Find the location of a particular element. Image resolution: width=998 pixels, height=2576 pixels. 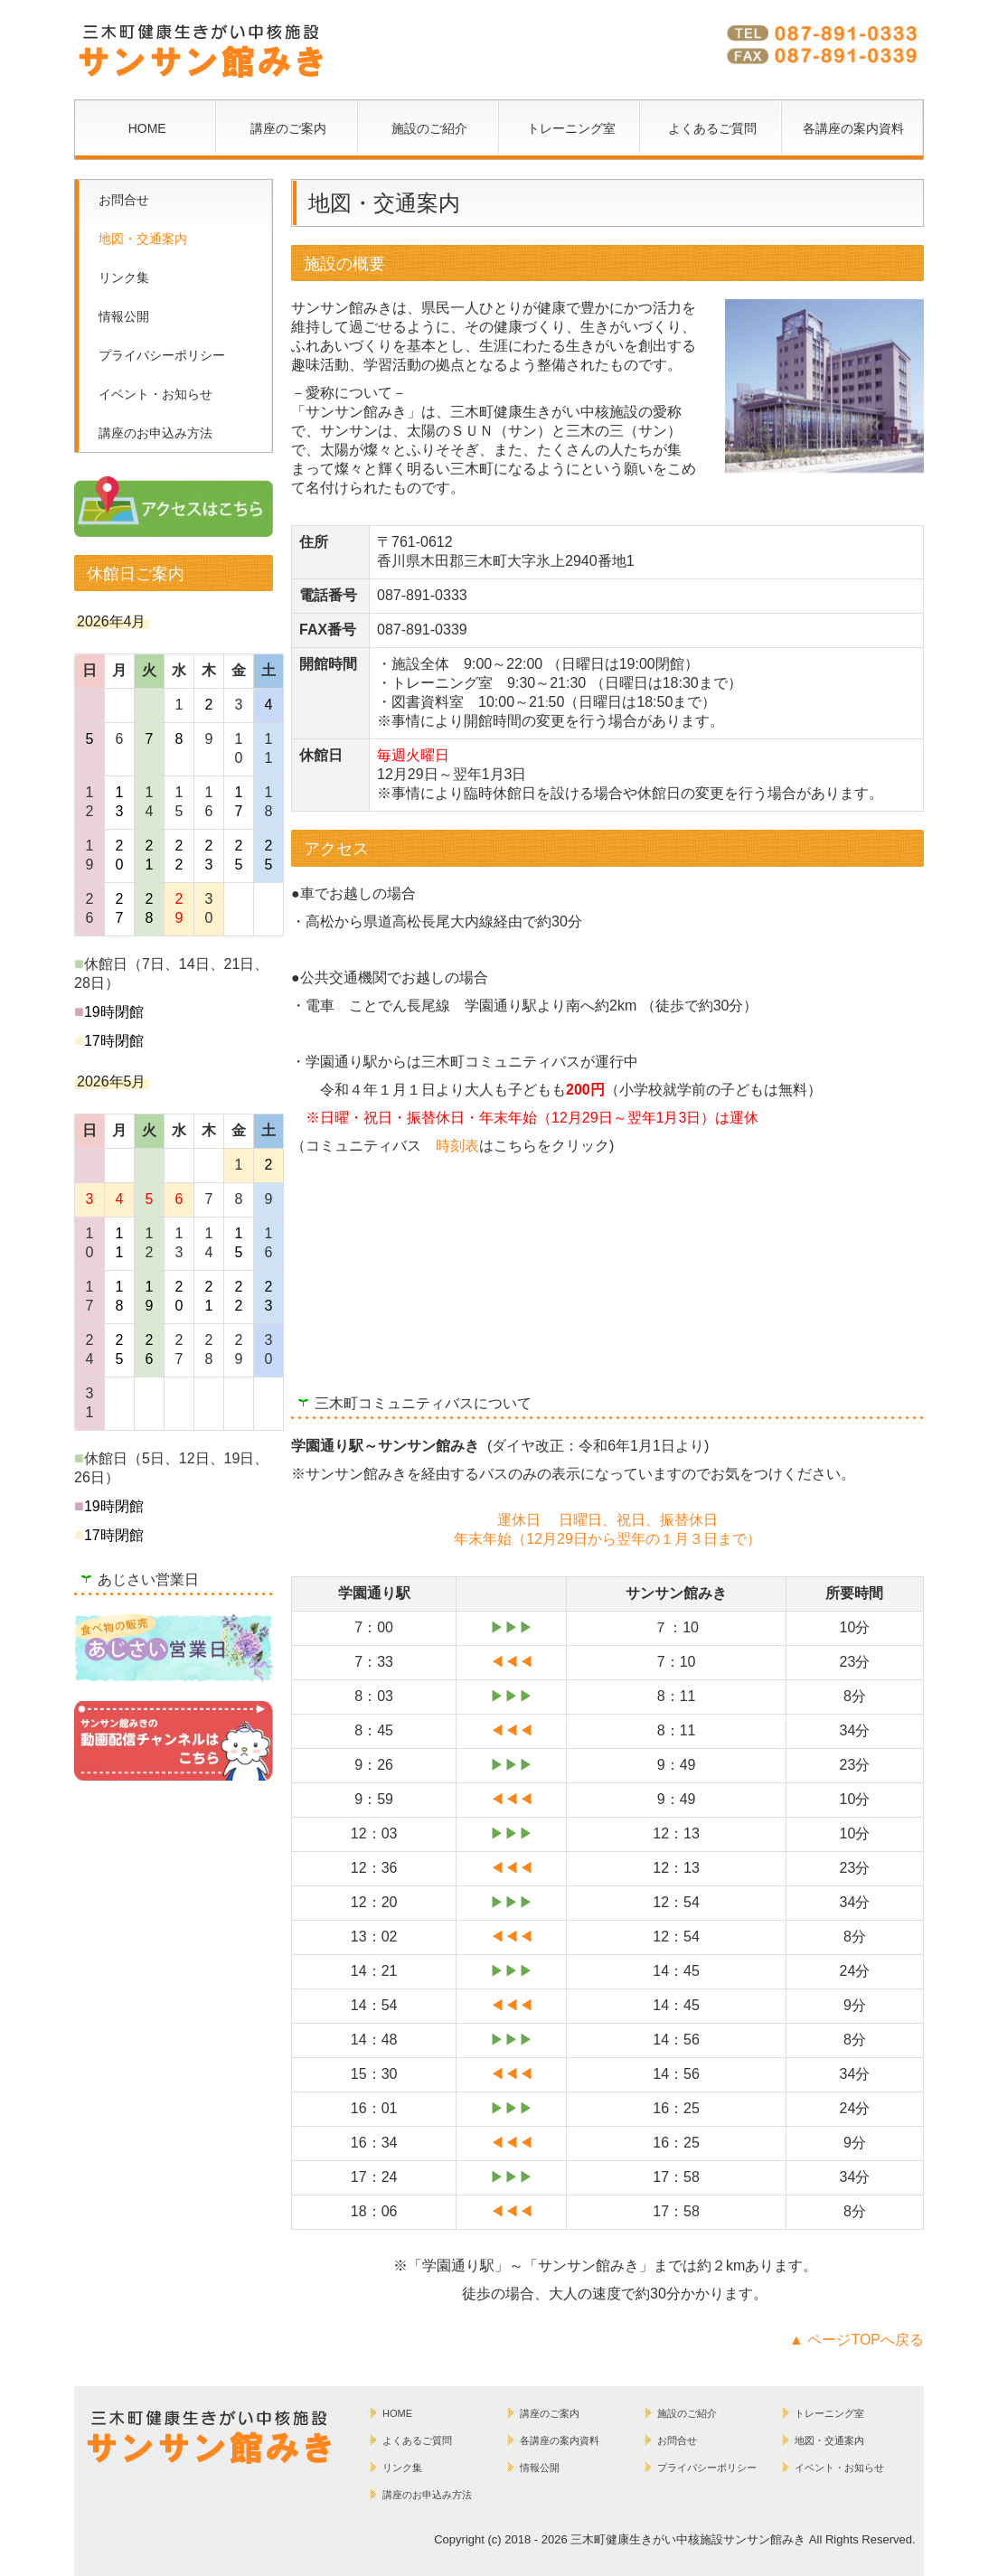

講座のお申込み方法 is located at coordinates (155, 433).